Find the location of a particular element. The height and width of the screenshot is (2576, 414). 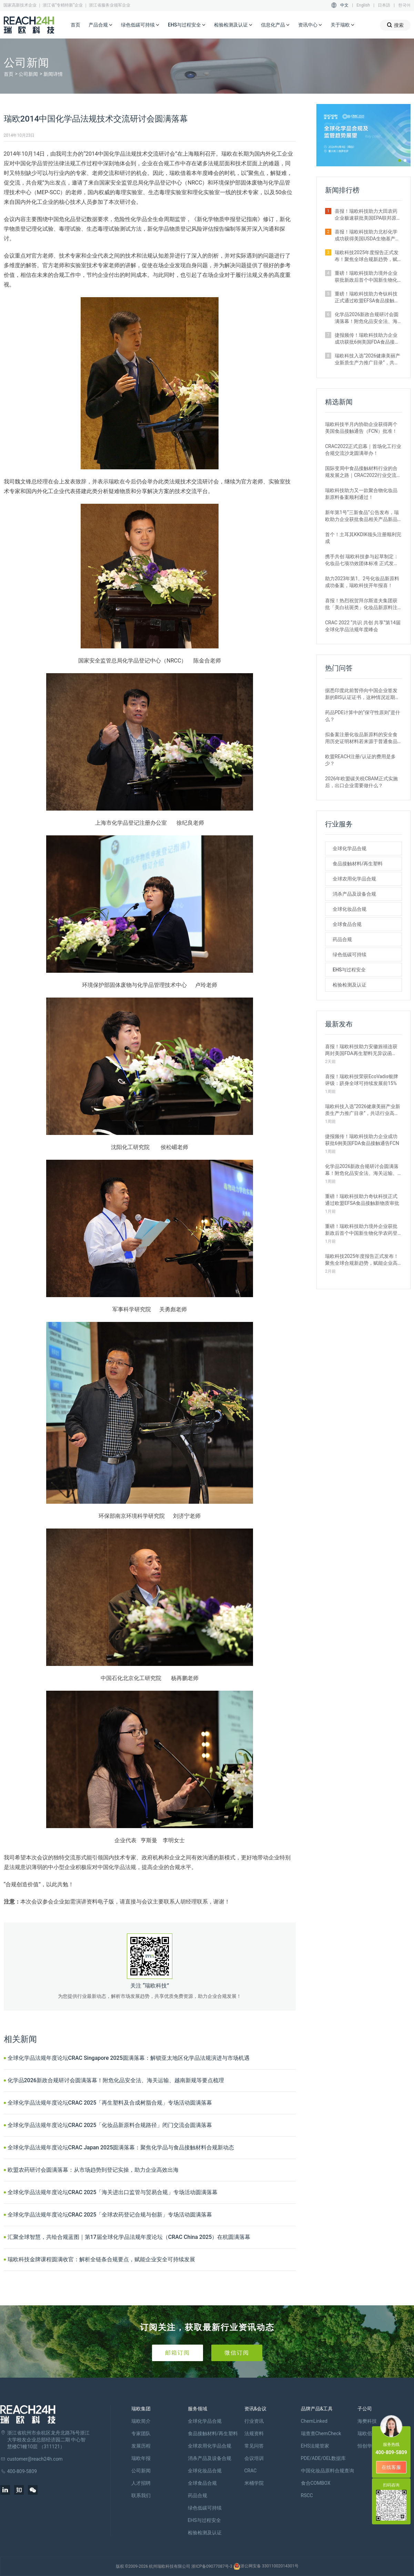

米桶学院 is located at coordinates (254, 2483).